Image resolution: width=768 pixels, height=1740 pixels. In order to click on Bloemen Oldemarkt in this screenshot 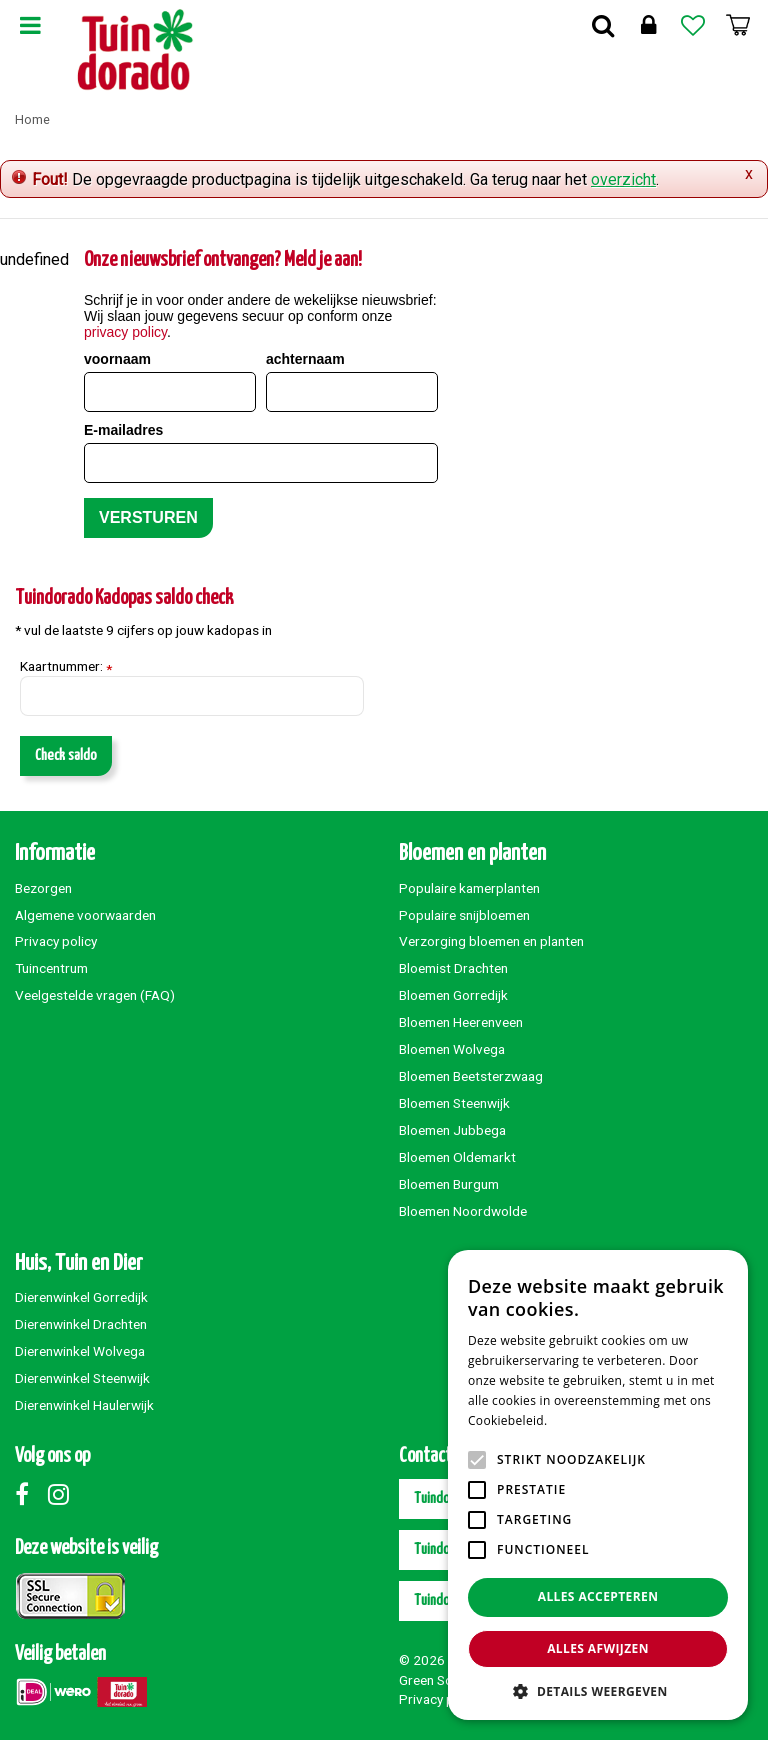, I will do `click(457, 1157)`.